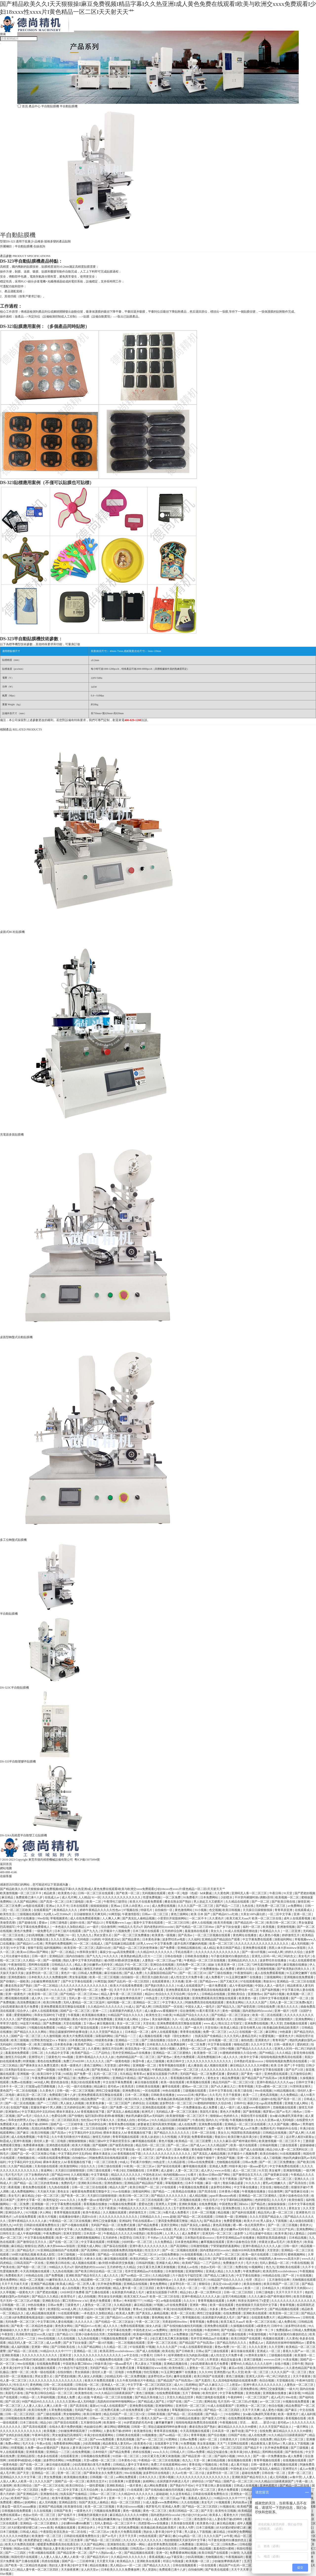  I want to click on 国产伦精品一区二区三区88av, so click(195, 1927).